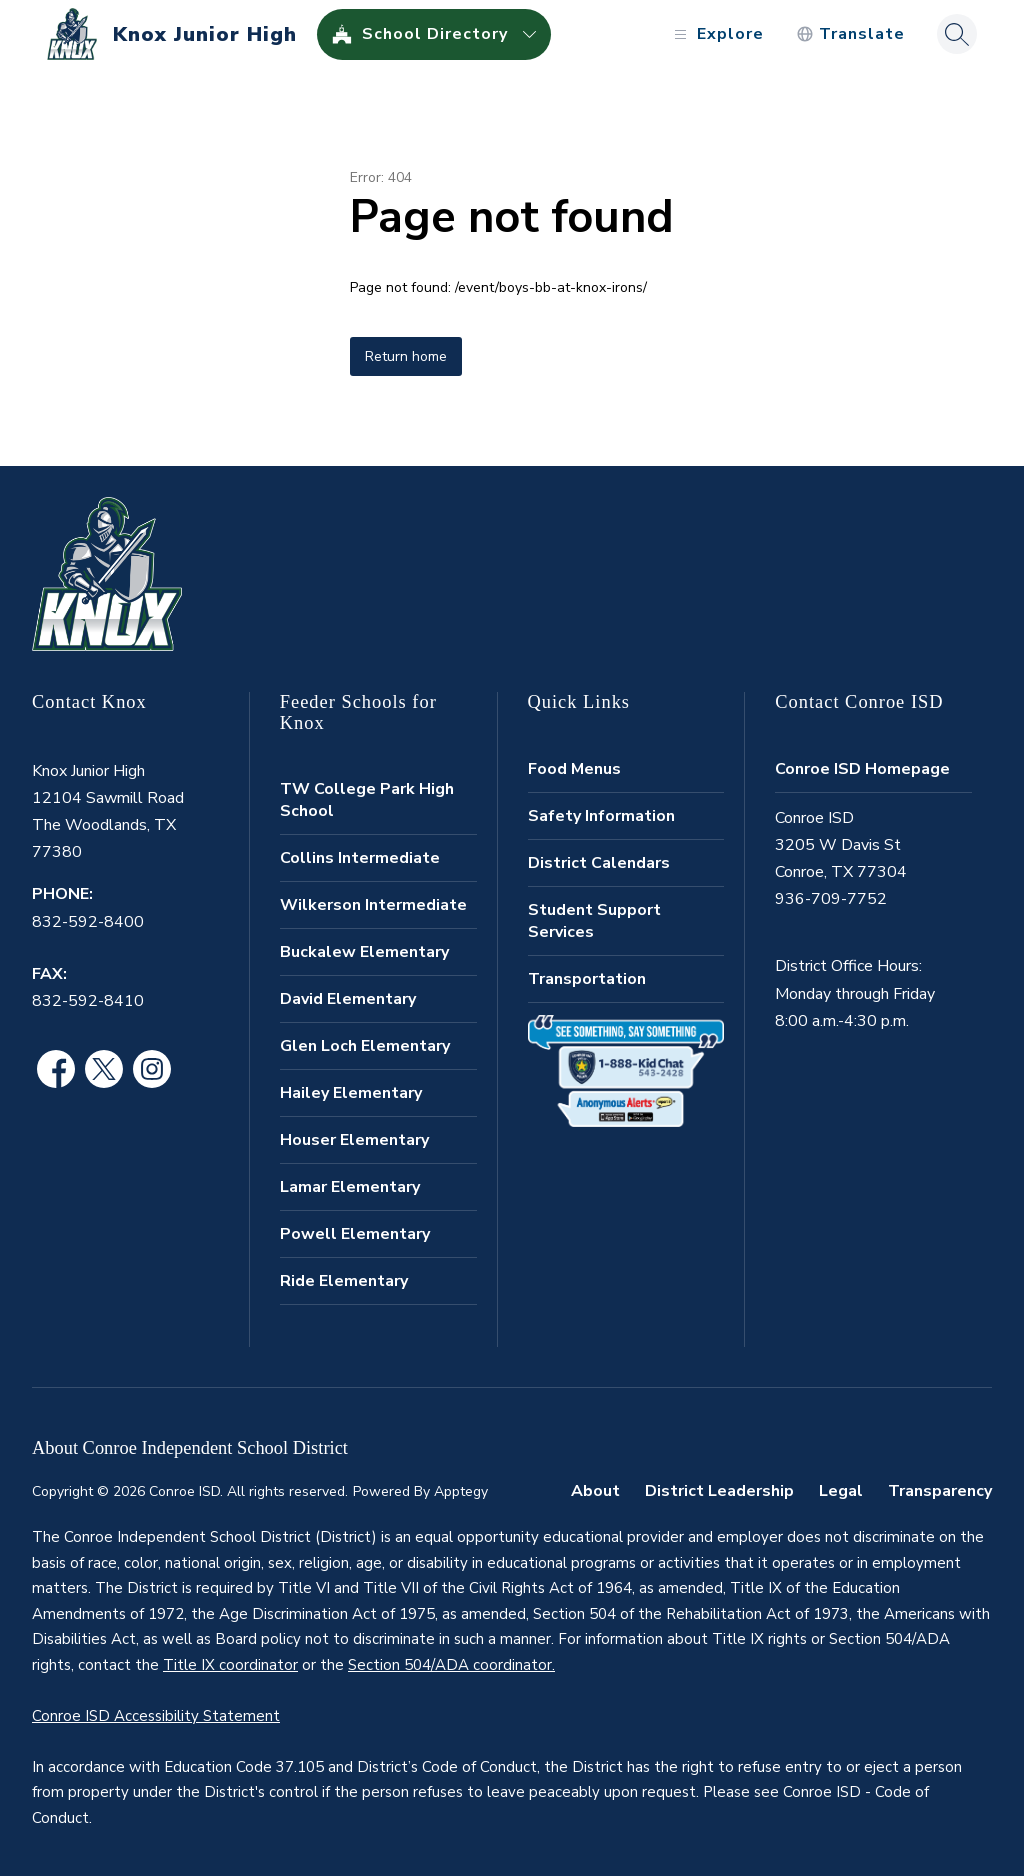 Image resolution: width=1024 pixels, height=1876 pixels. What do you see at coordinates (230, 1665) in the screenshot?
I see `Title IX coordinator` at bounding box center [230, 1665].